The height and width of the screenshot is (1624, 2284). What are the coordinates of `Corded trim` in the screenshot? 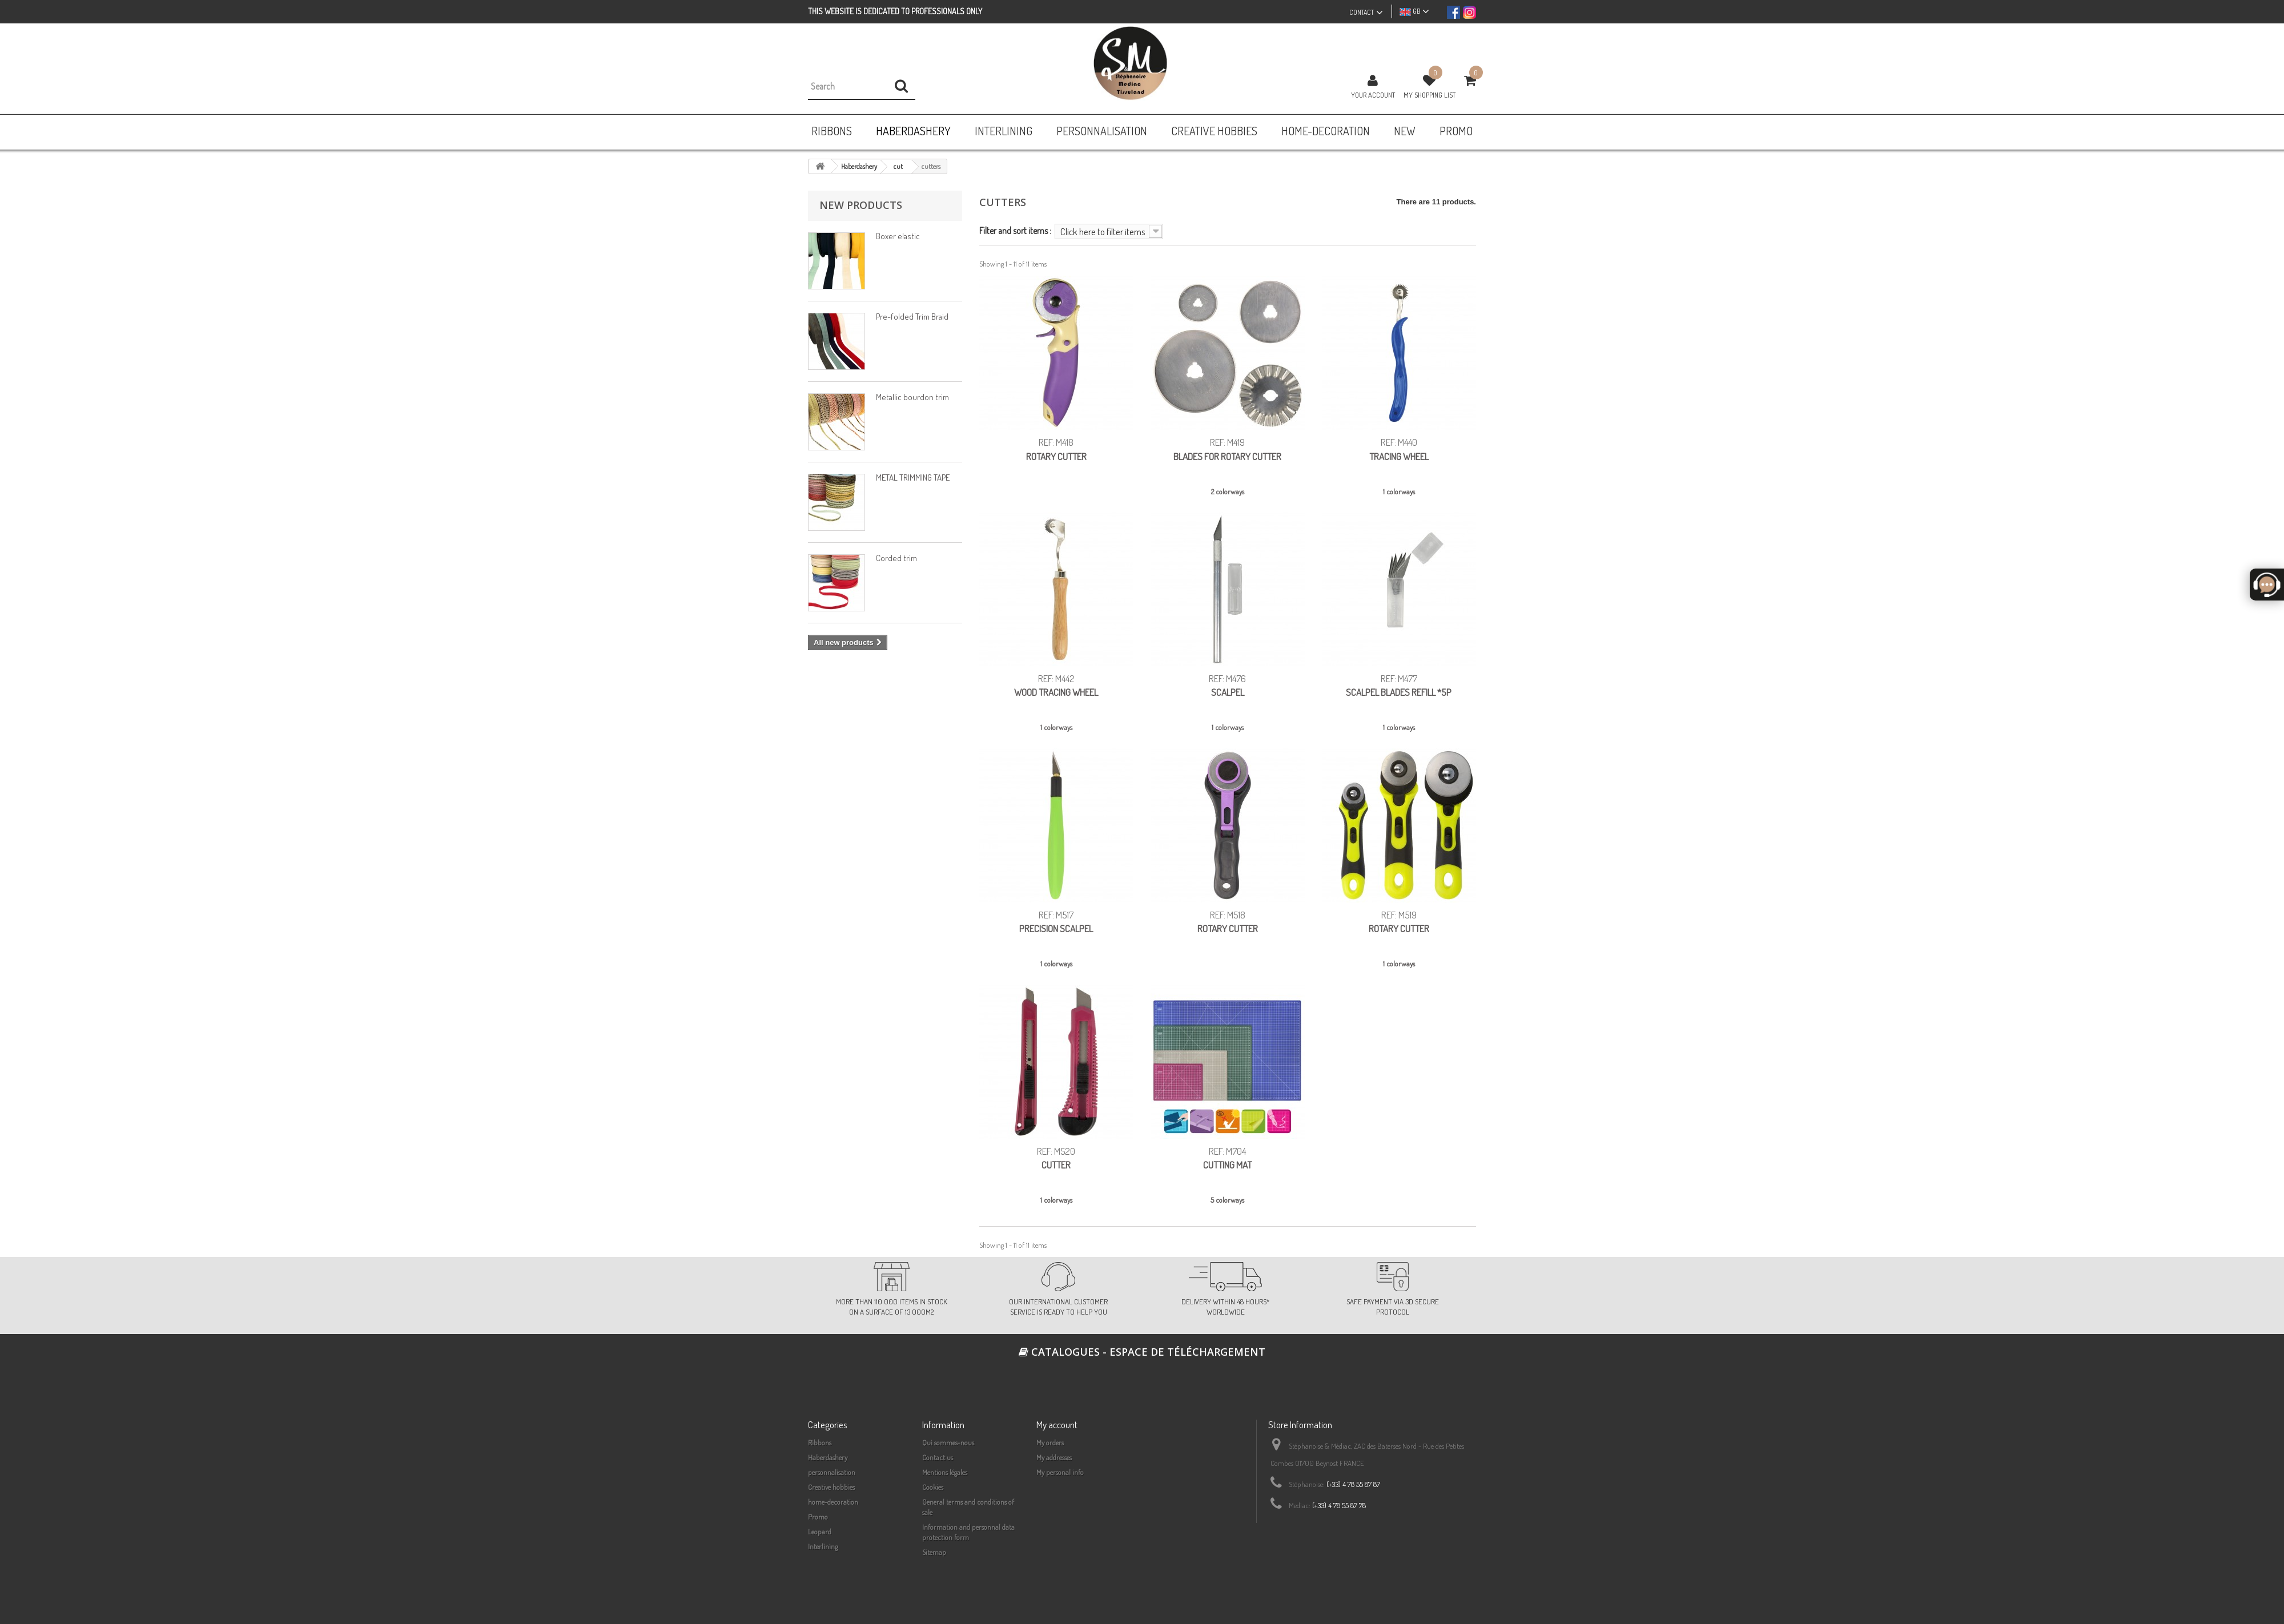 It's located at (896, 558).